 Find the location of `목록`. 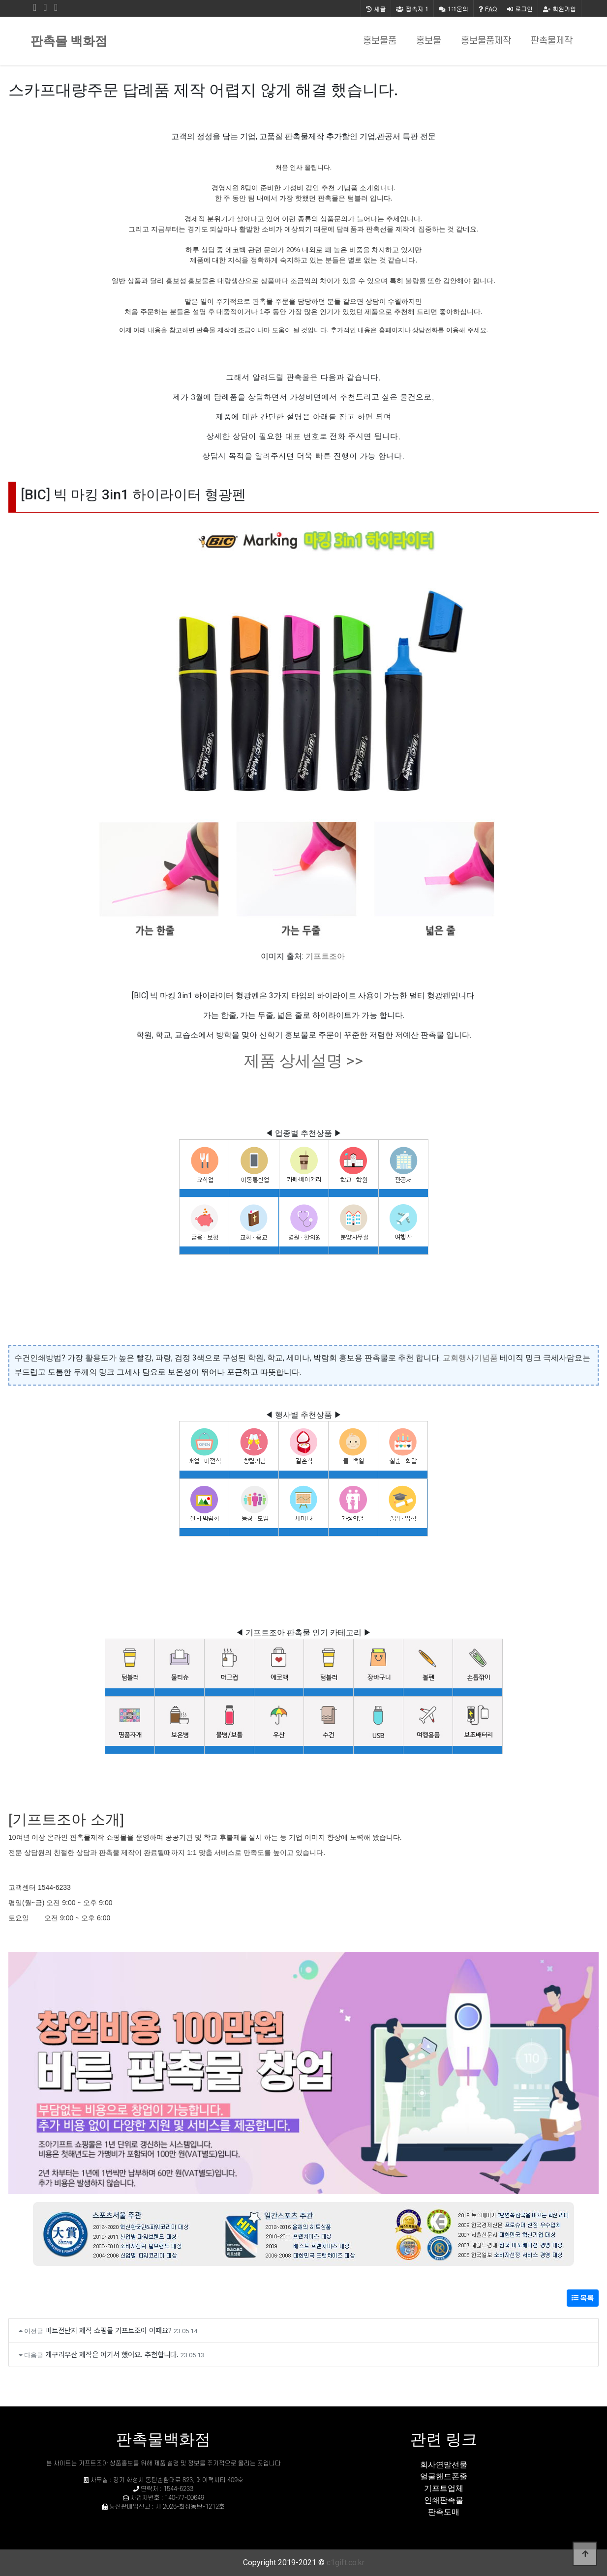

목록 is located at coordinates (583, 2298).